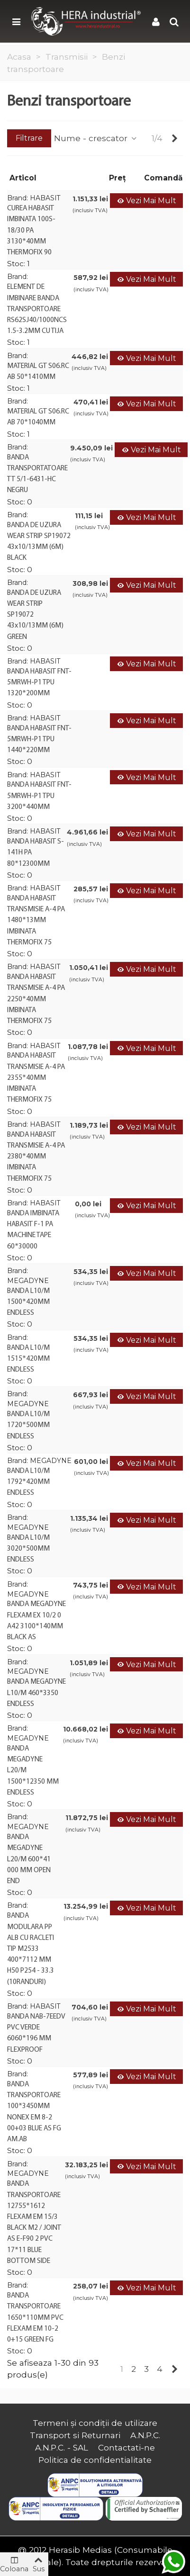 The width and height of the screenshot is (190, 2576). I want to click on Nume - crescator, so click(96, 138).